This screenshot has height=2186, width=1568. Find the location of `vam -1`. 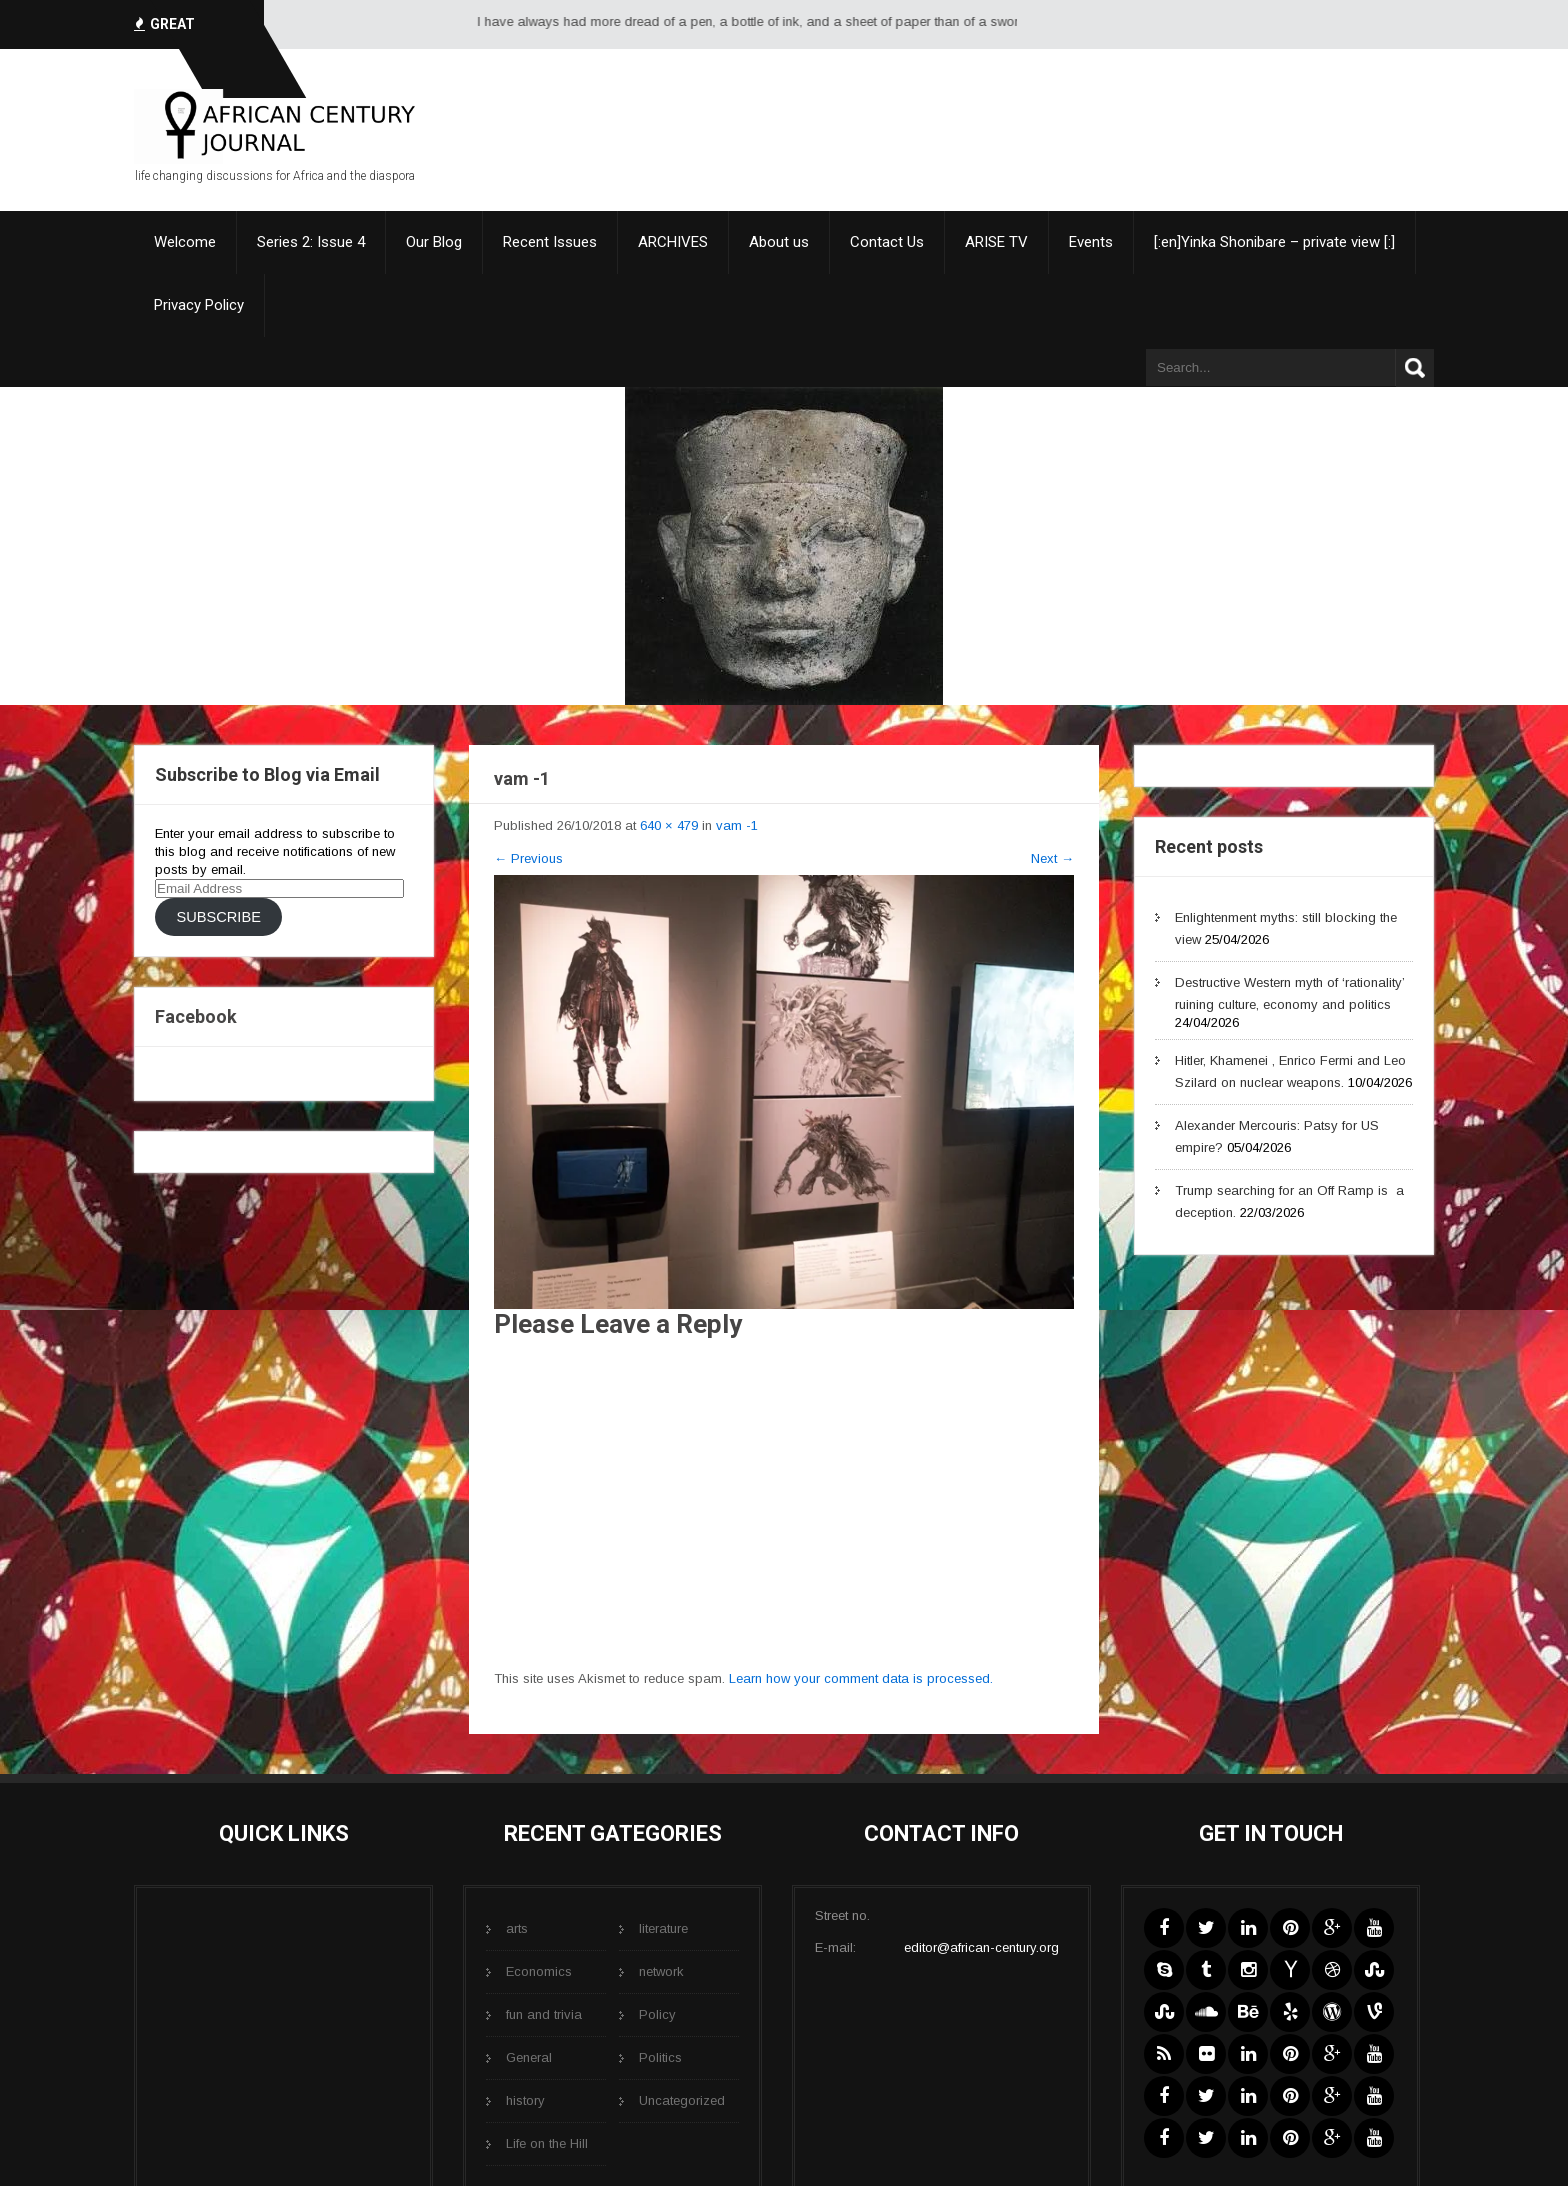

vam -1 is located at coordinates (737, 825).